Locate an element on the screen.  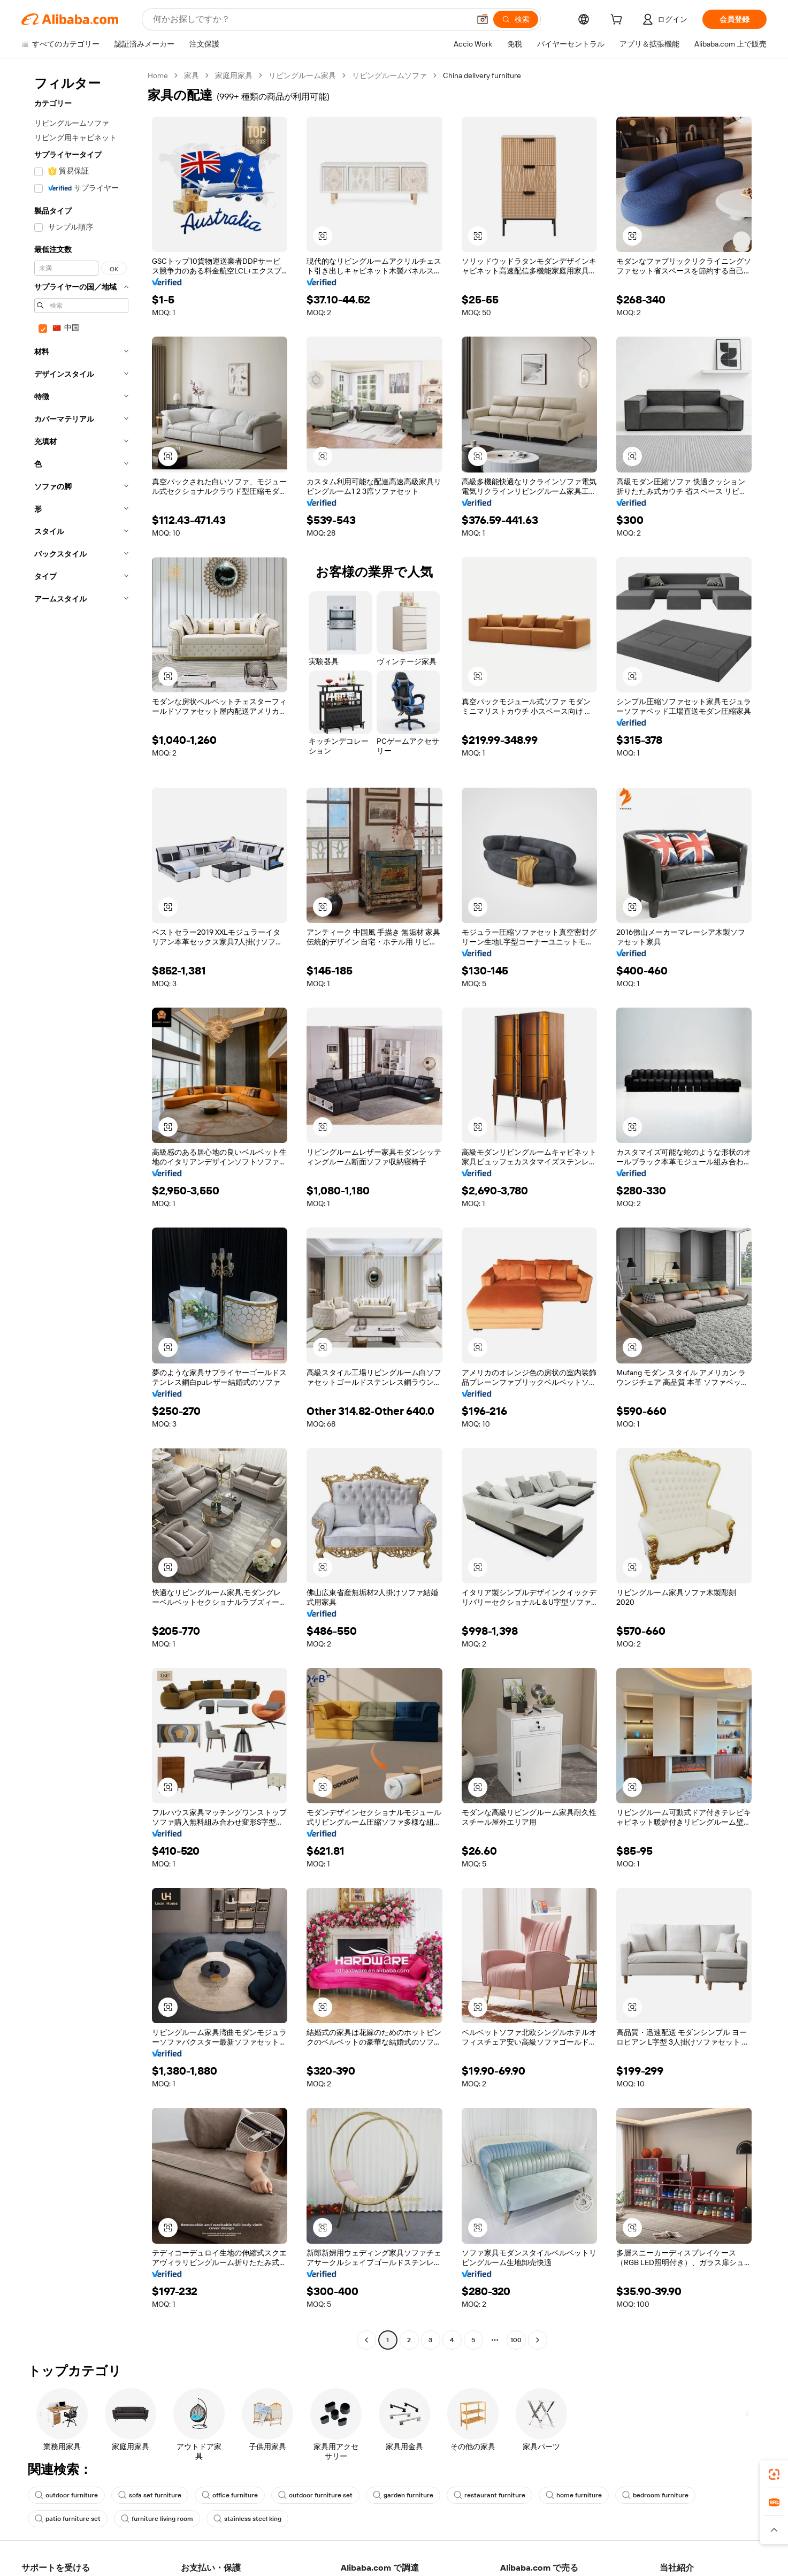
sofa set furniture is located at coordinates (149, 2495).